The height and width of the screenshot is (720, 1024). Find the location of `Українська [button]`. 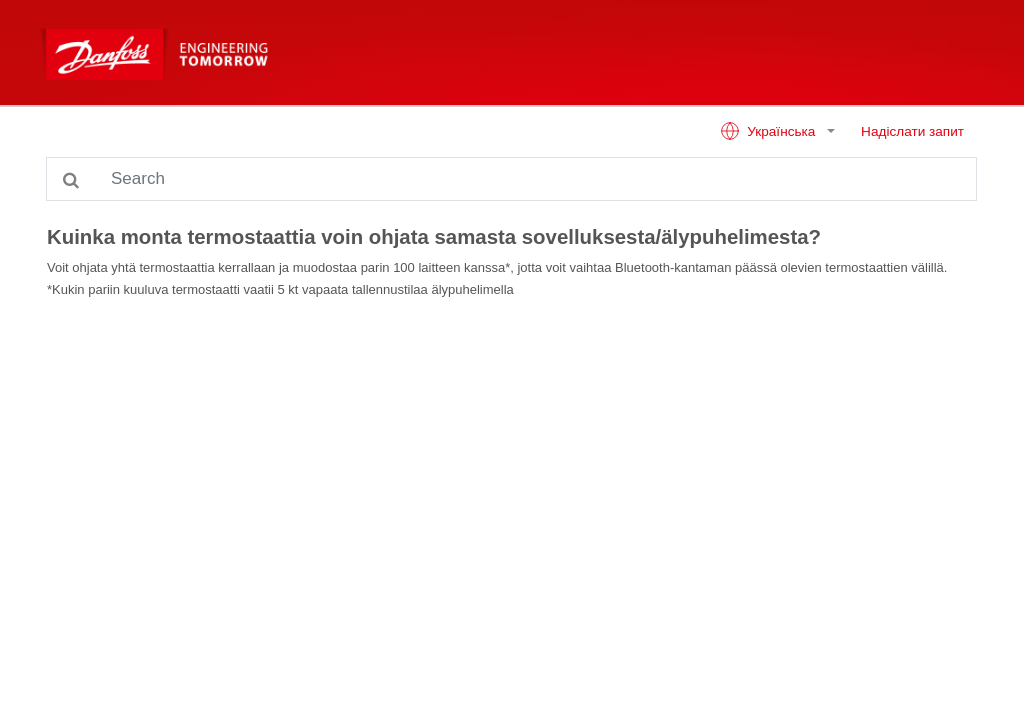

Українська [button] is located at coordinates (769, 131).